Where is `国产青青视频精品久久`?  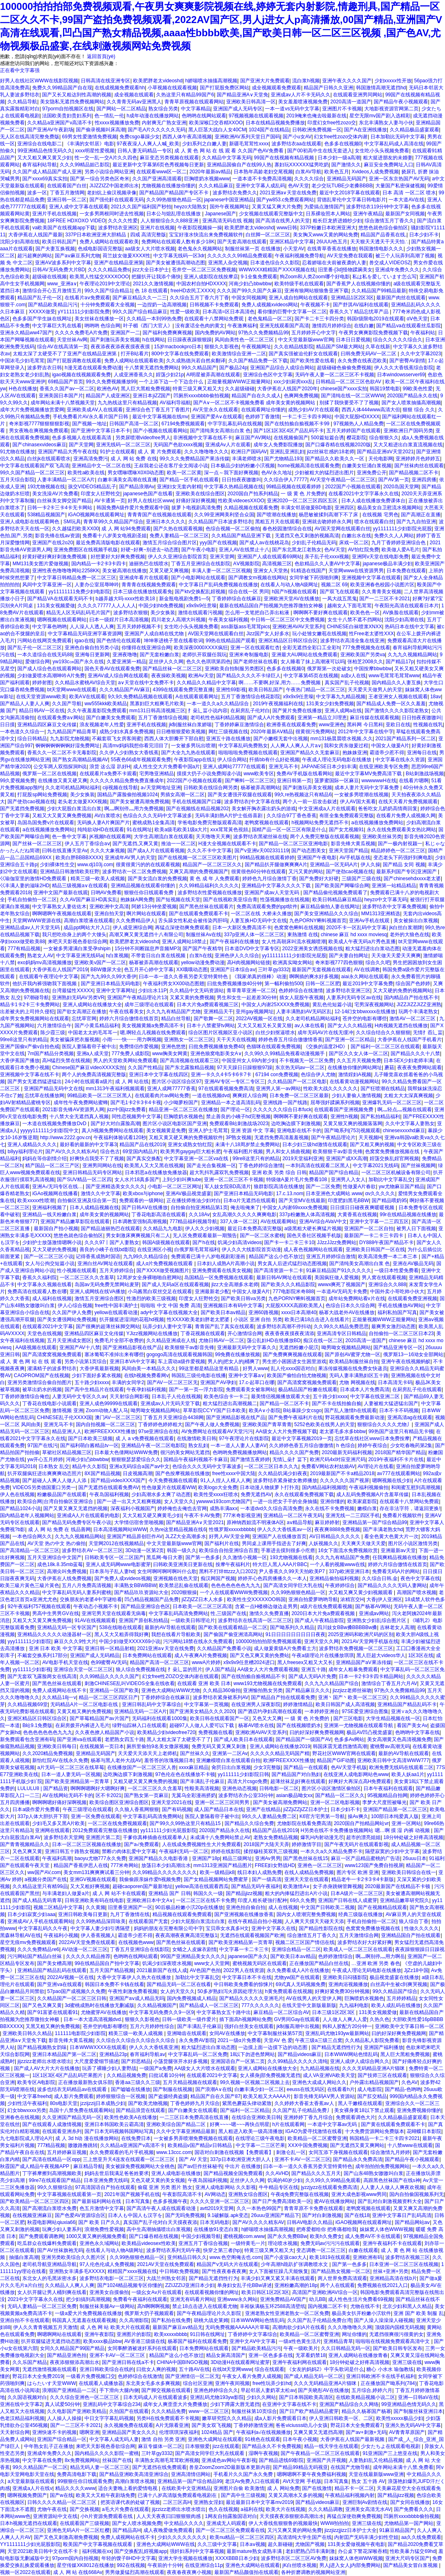 国产青青视频精品久久 is located at coordinates (24, 1844).